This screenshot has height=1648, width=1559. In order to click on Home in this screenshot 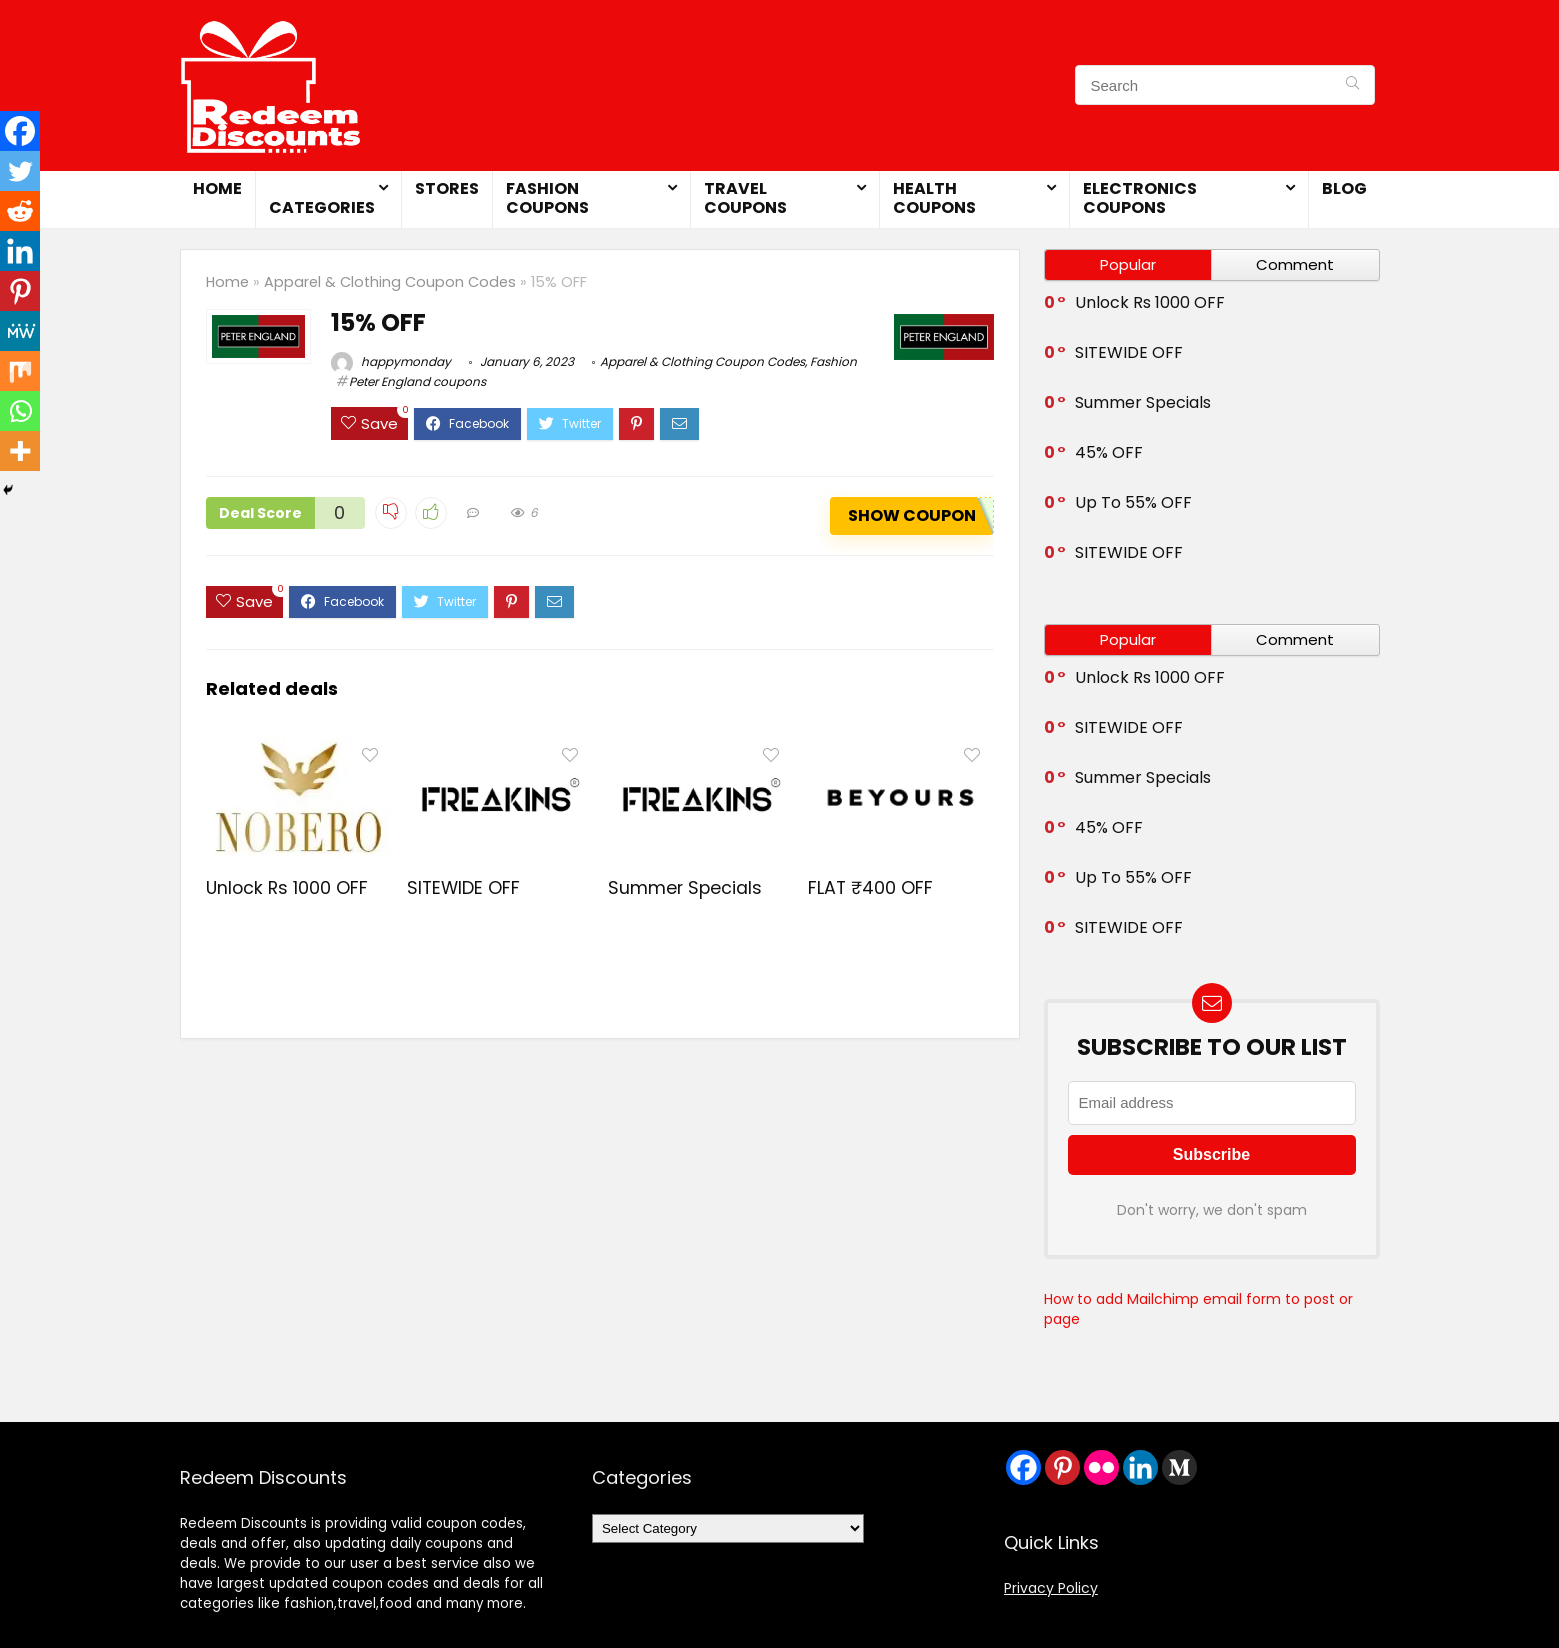, I will do `click(217, 188)`.